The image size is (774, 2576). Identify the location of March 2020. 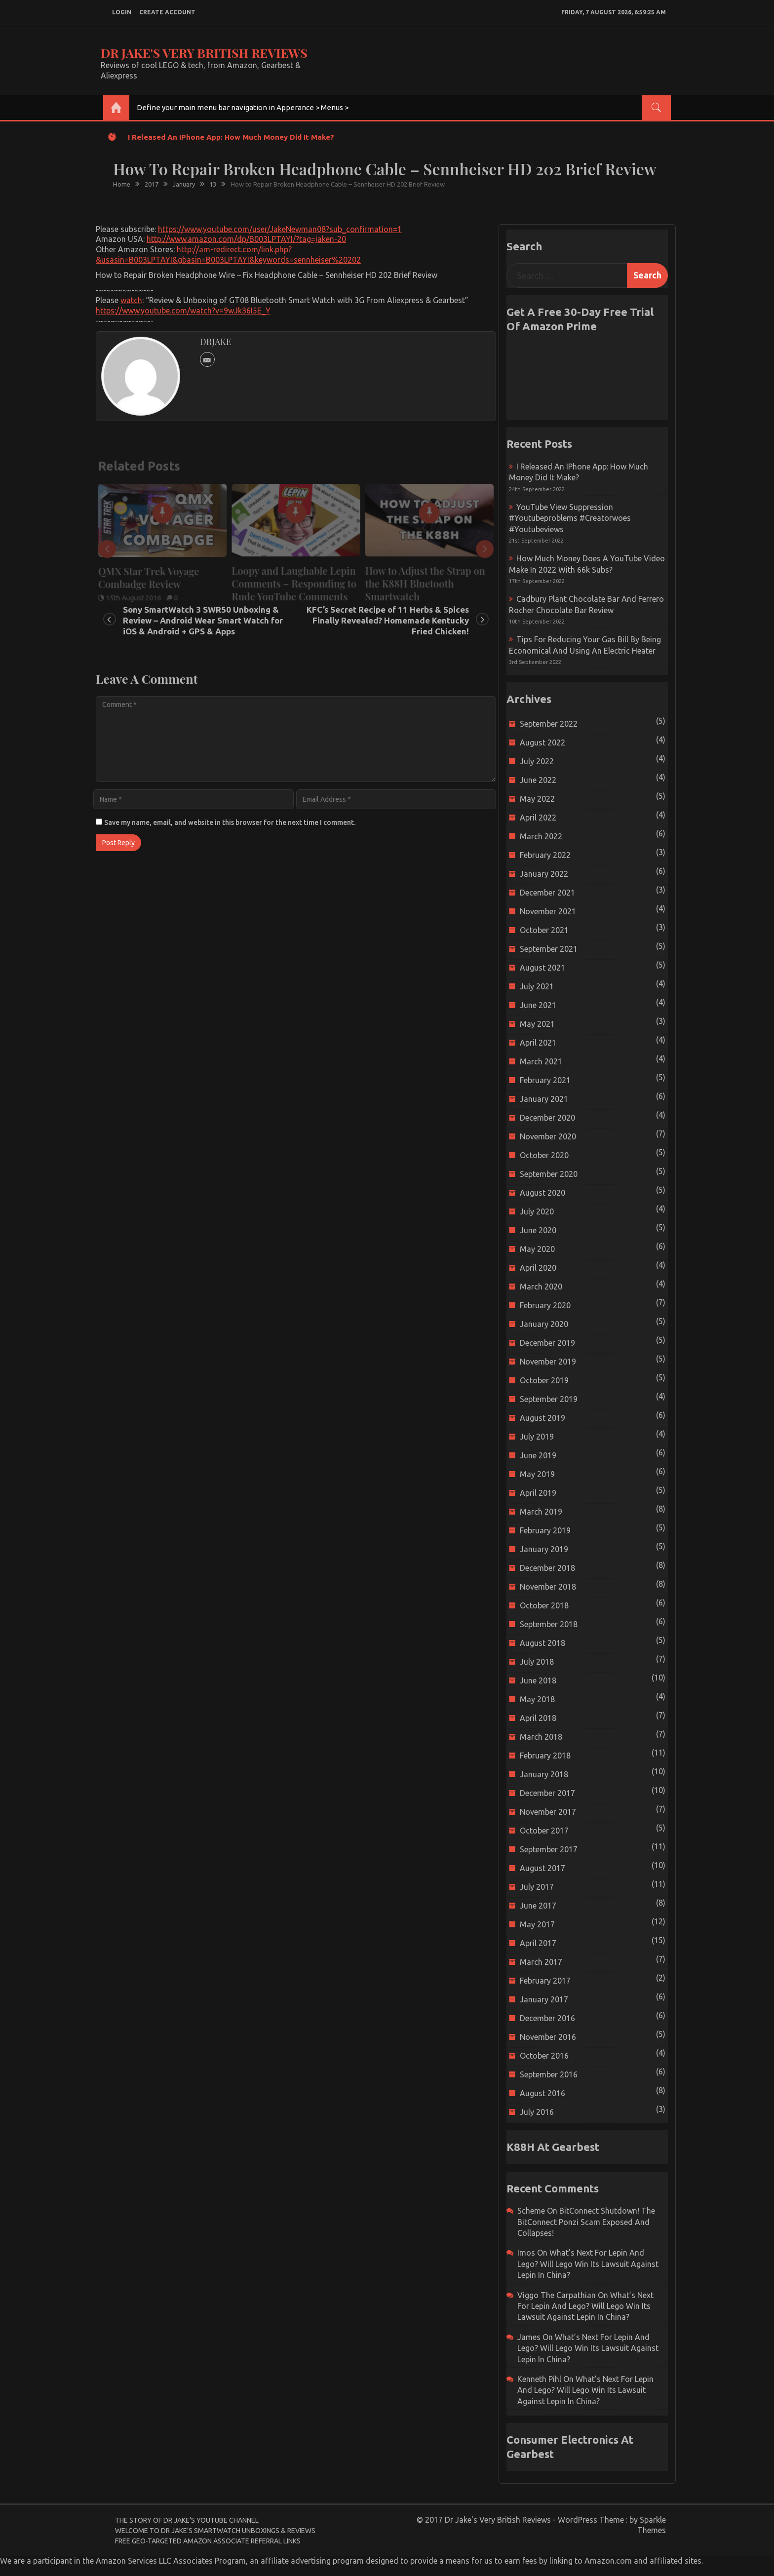
(541, 1286).